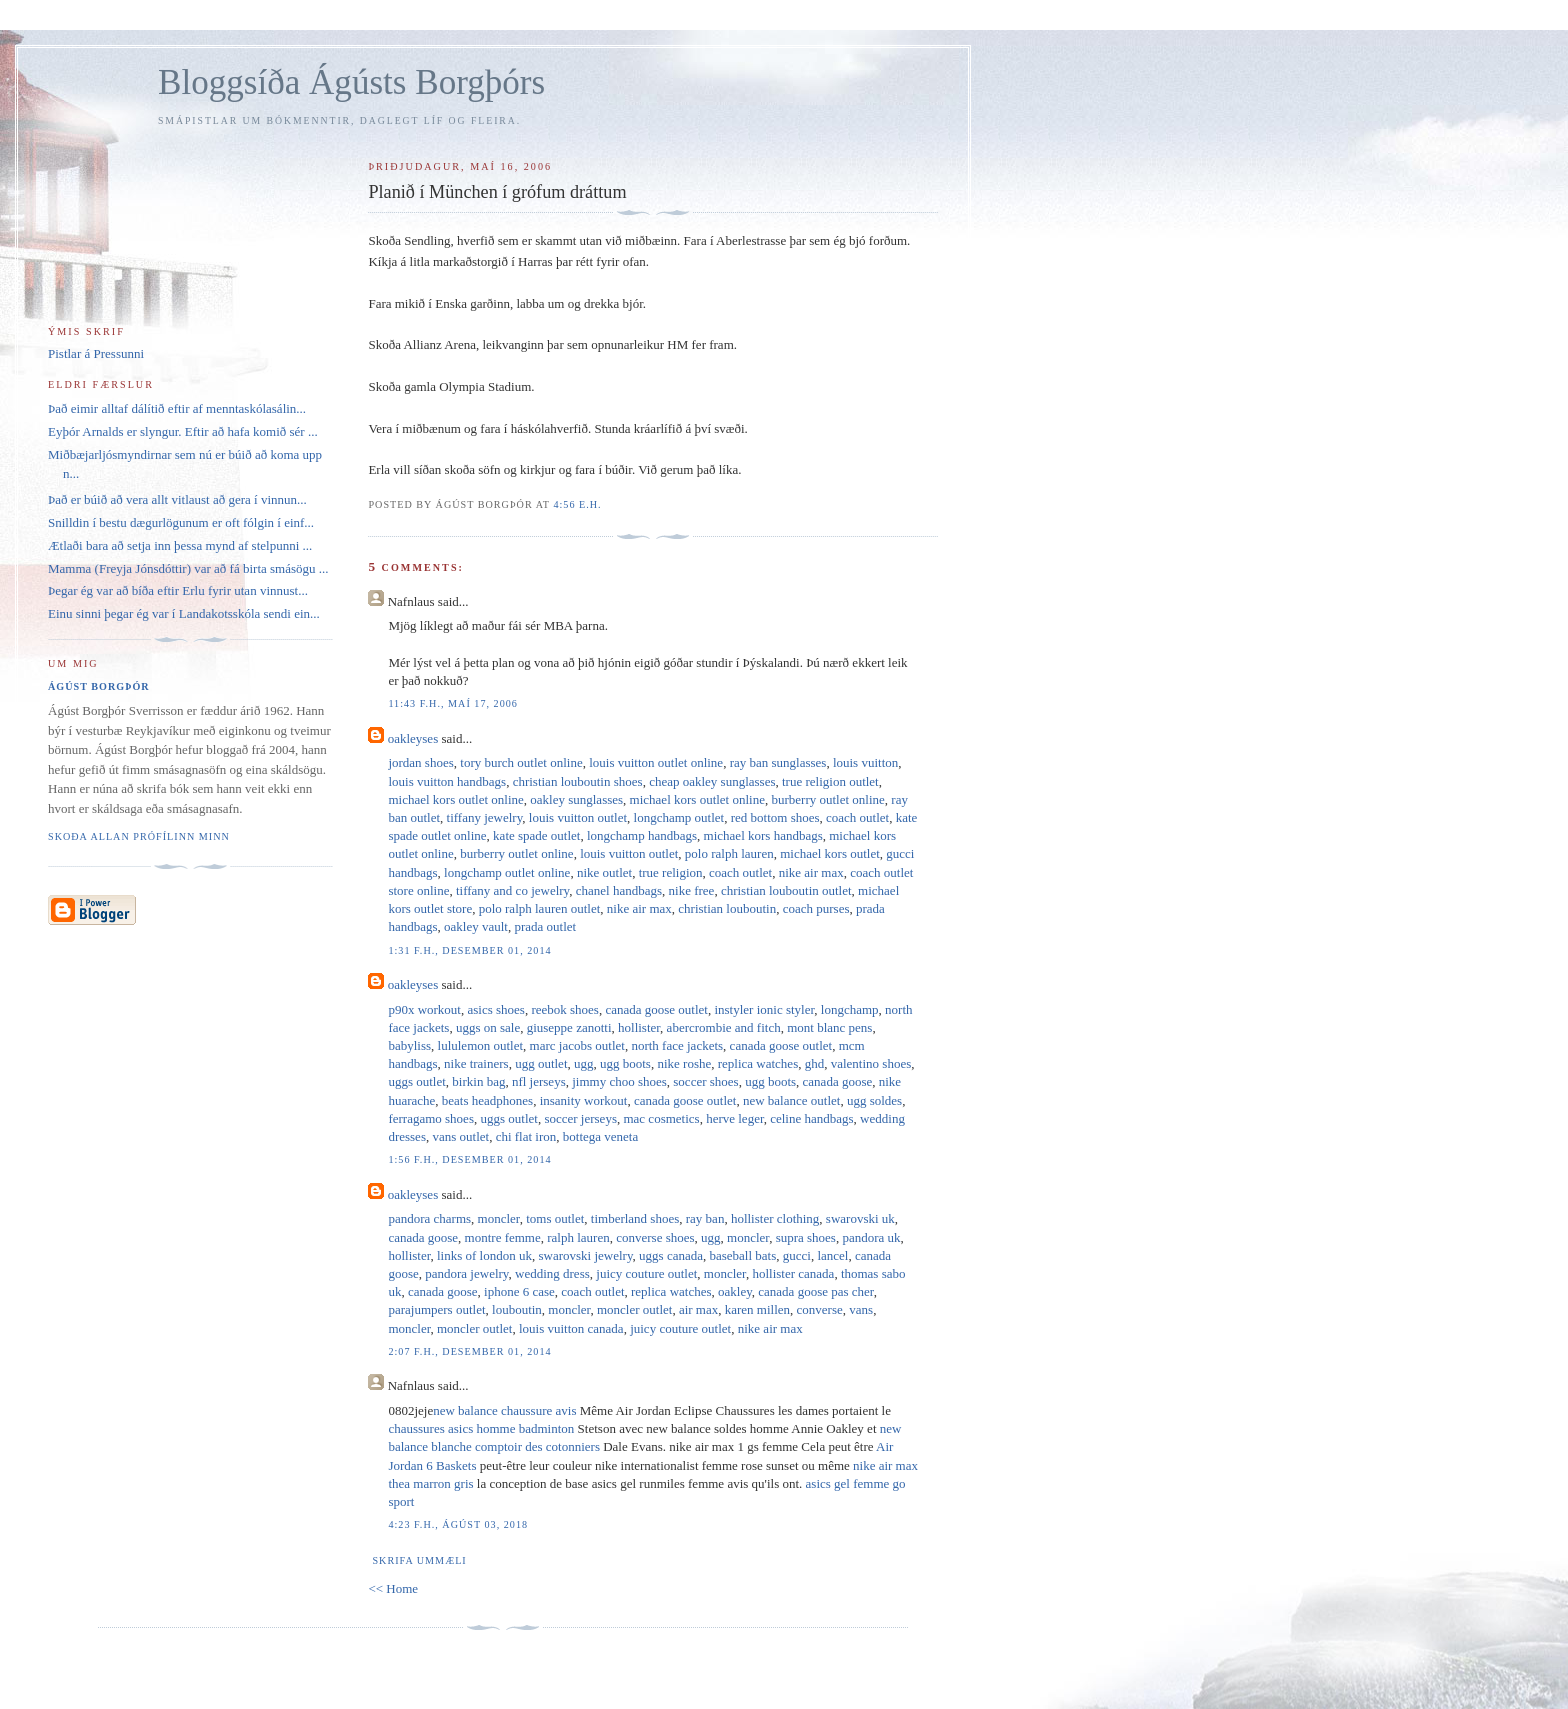 This screenshot has height=1709, width=1568. I want to click on tiffany jewelry, so click(485, 817).